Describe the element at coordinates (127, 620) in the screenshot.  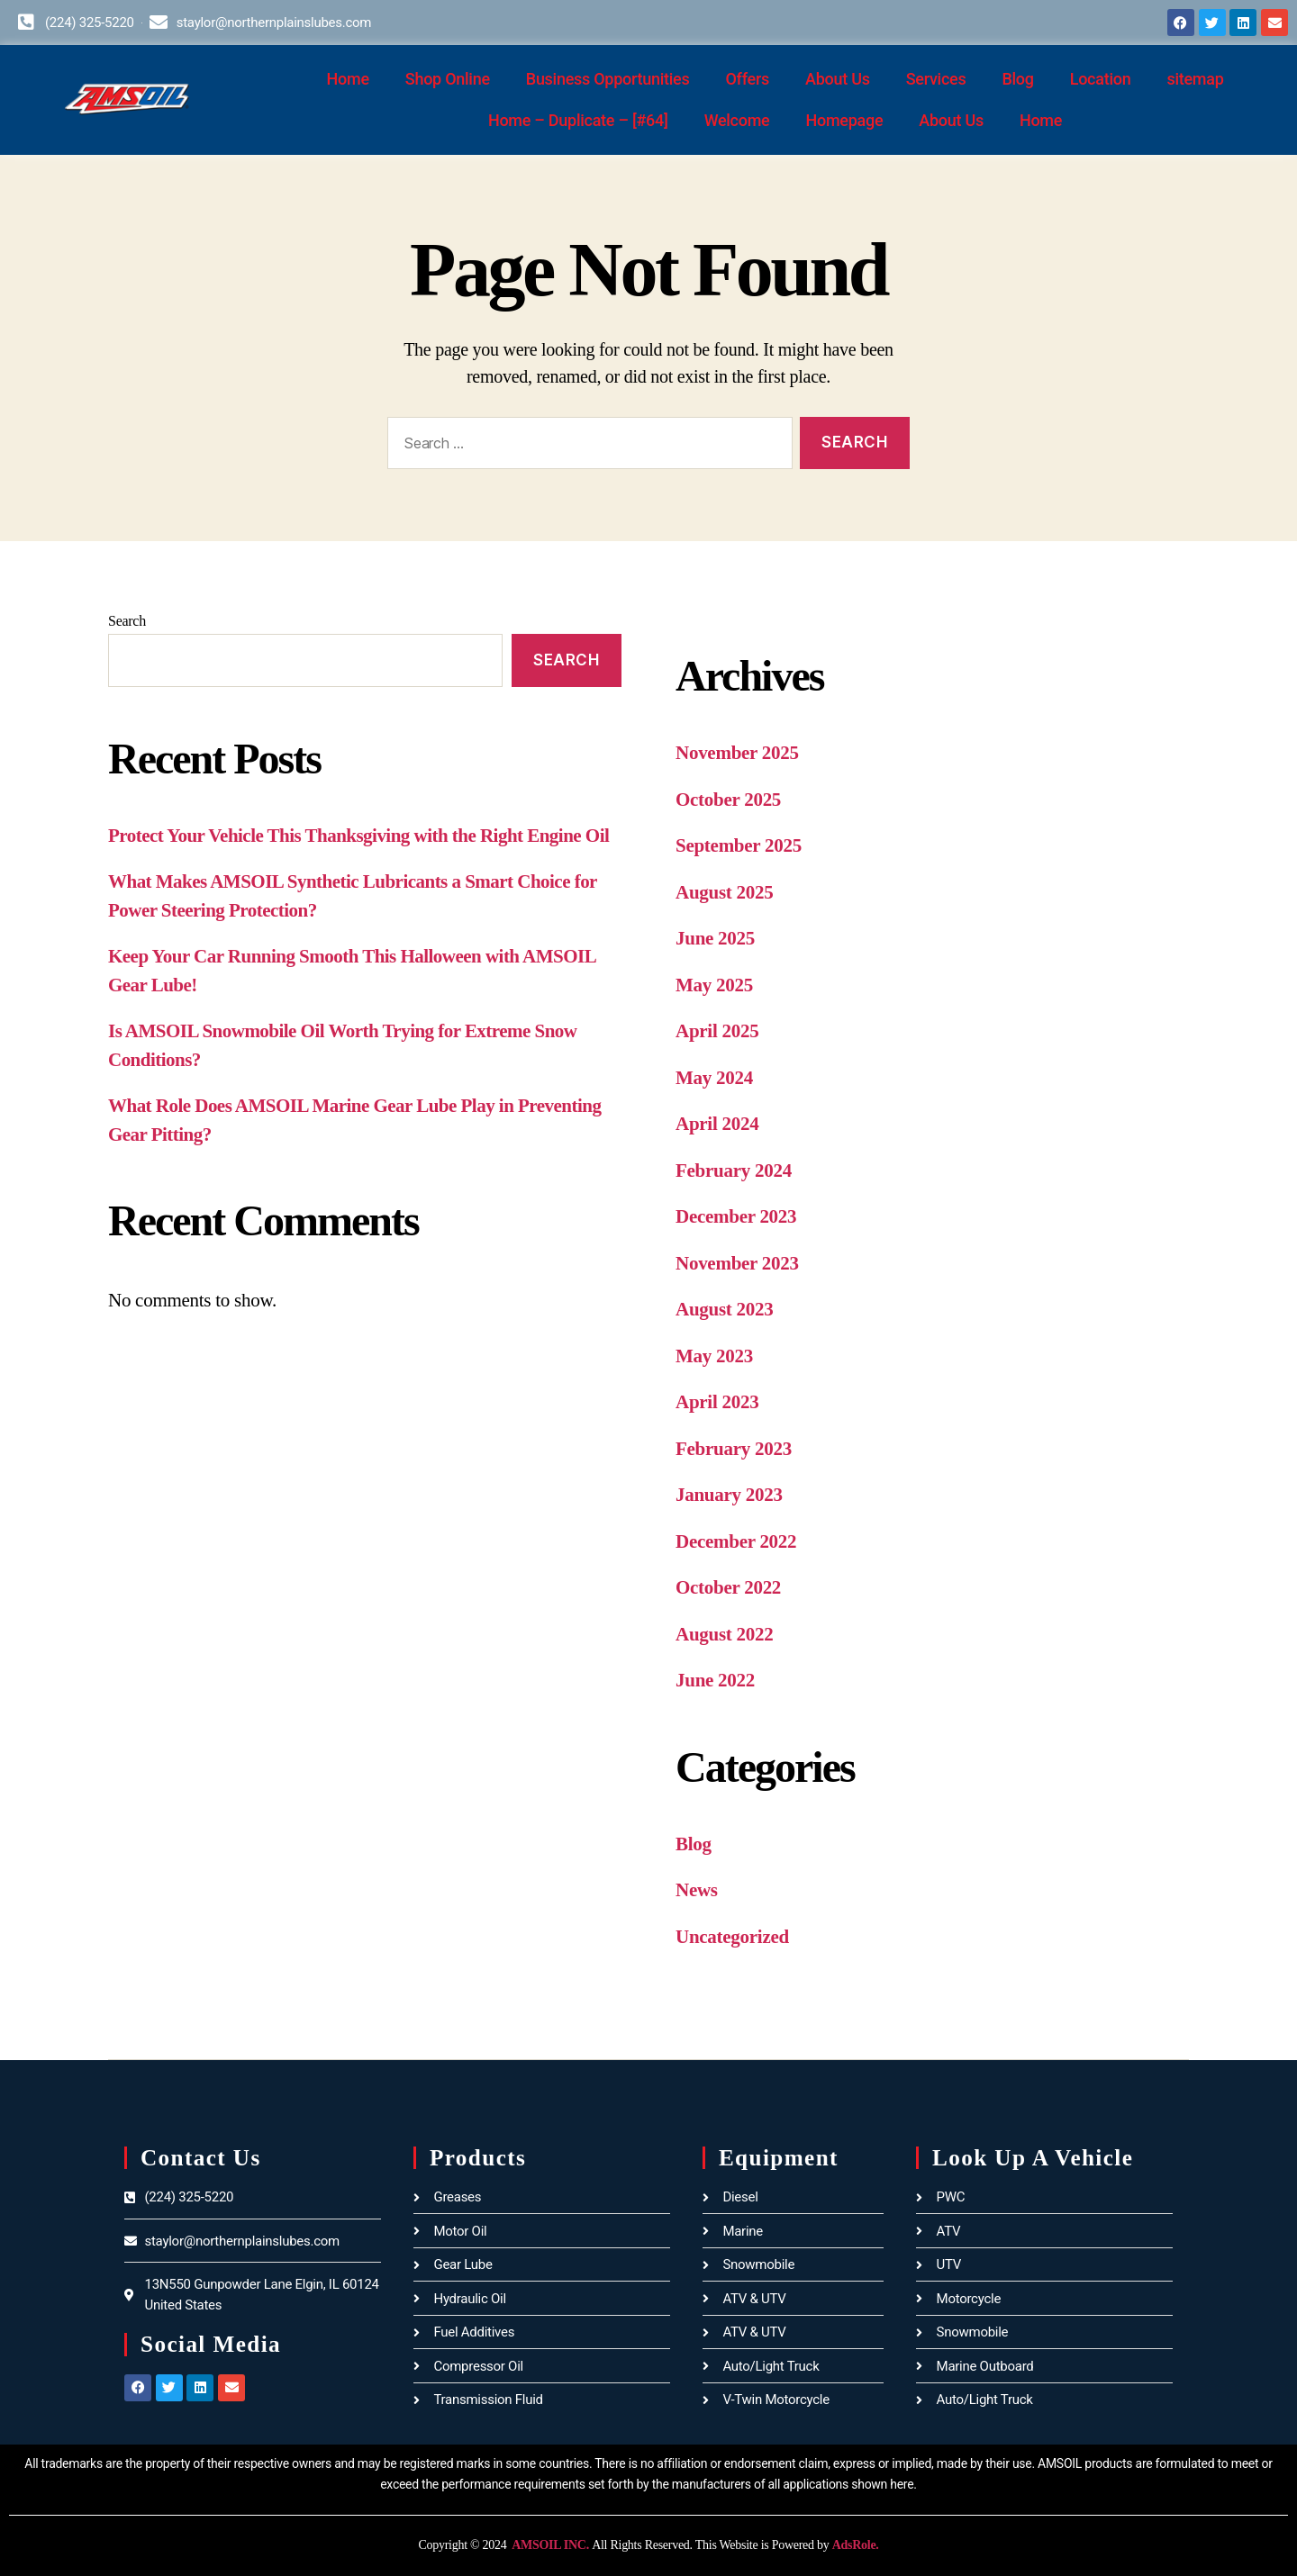
I see `Search` at that location.